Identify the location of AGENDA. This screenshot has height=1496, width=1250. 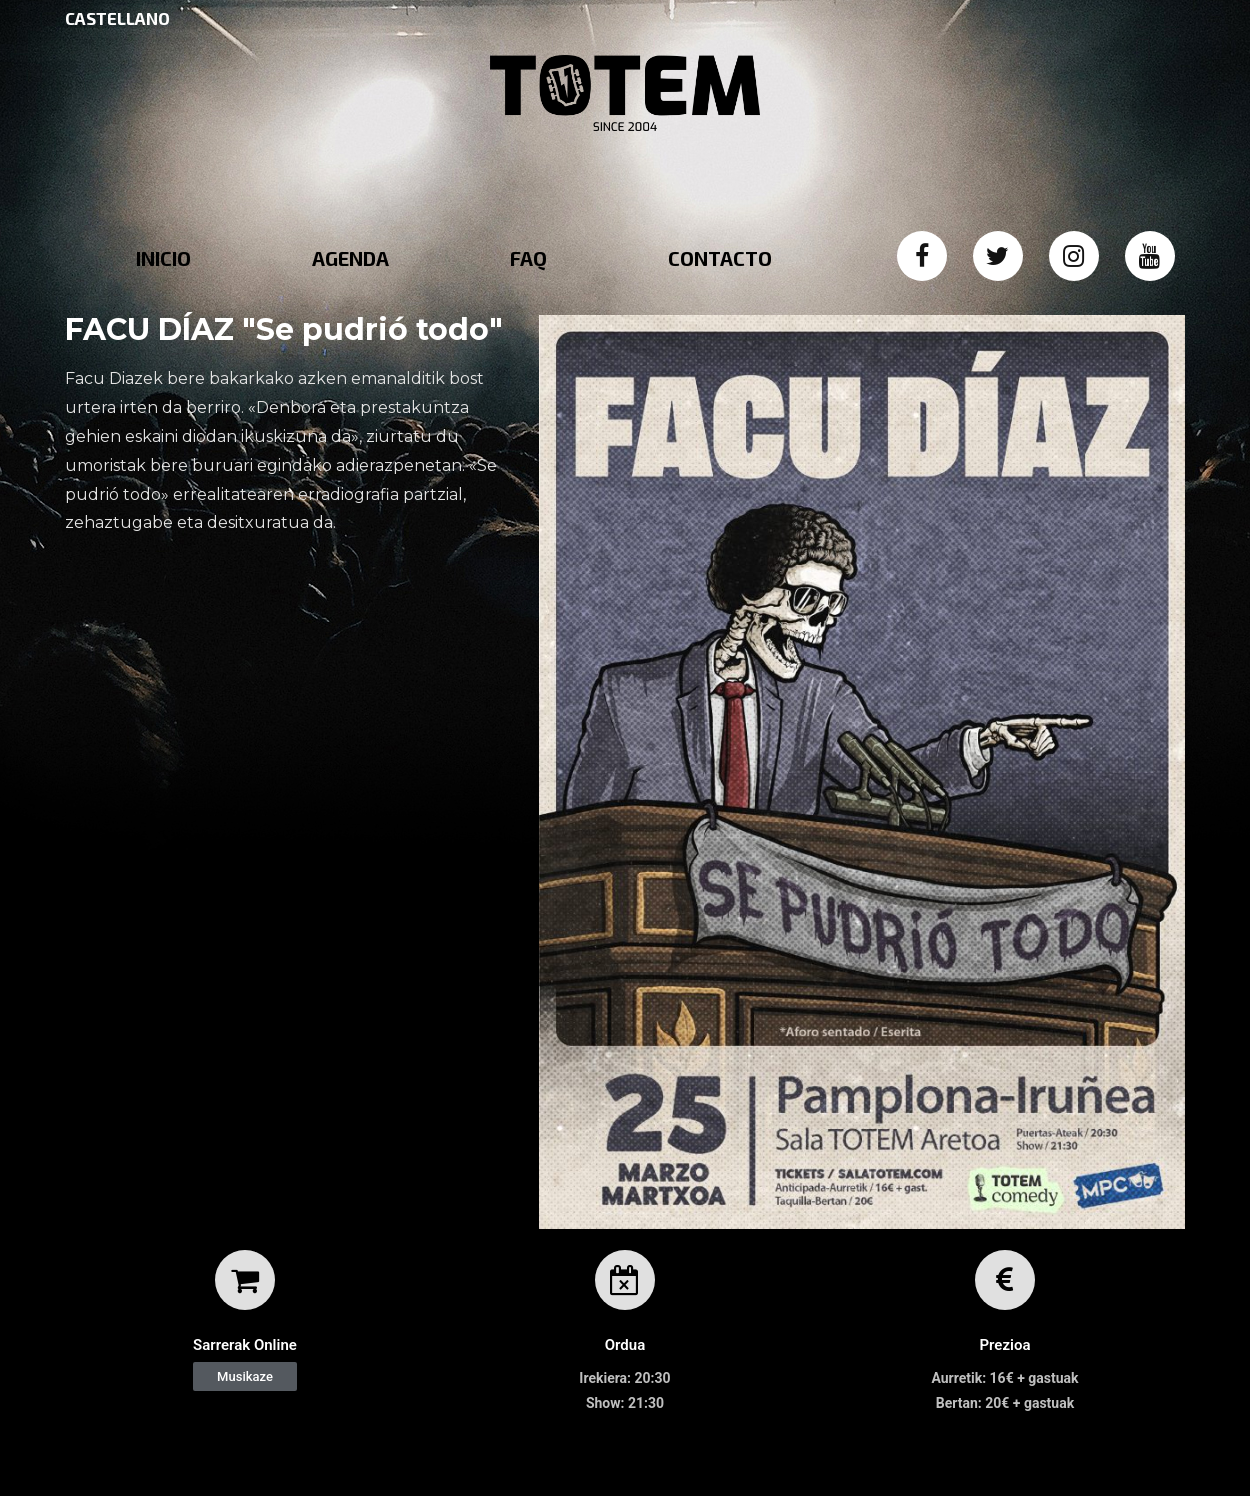
(350, 258).